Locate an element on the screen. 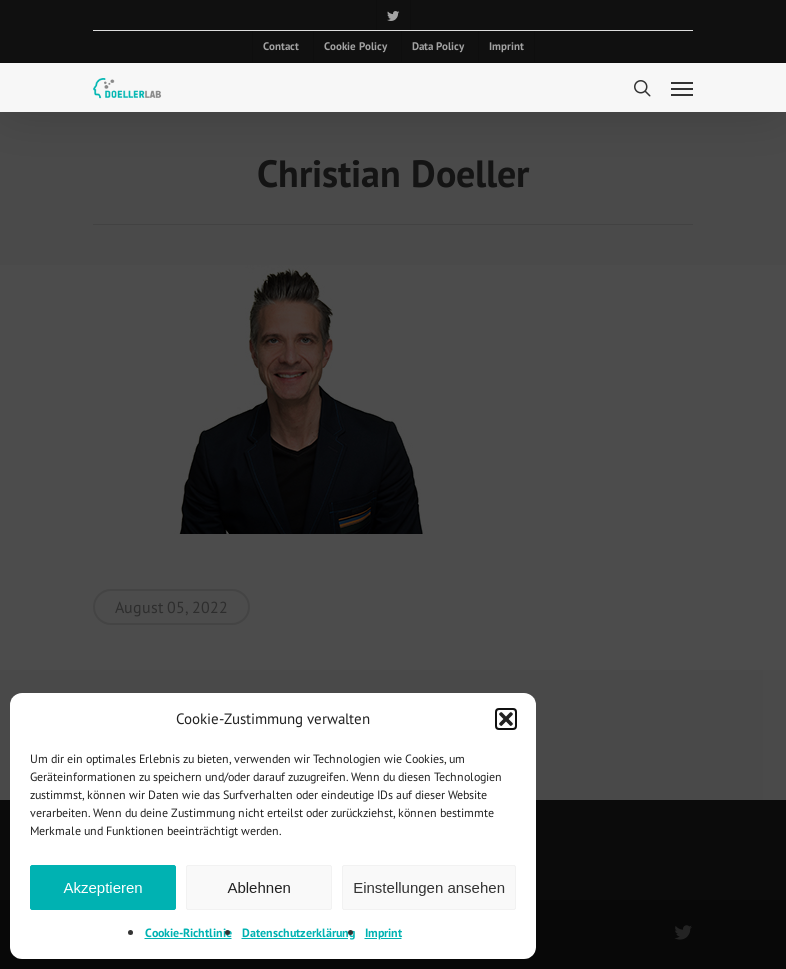 Image resolution: width=786 pixels, height=969 pixels. Datenschutzerklärung is located at coordinates (298, 932).